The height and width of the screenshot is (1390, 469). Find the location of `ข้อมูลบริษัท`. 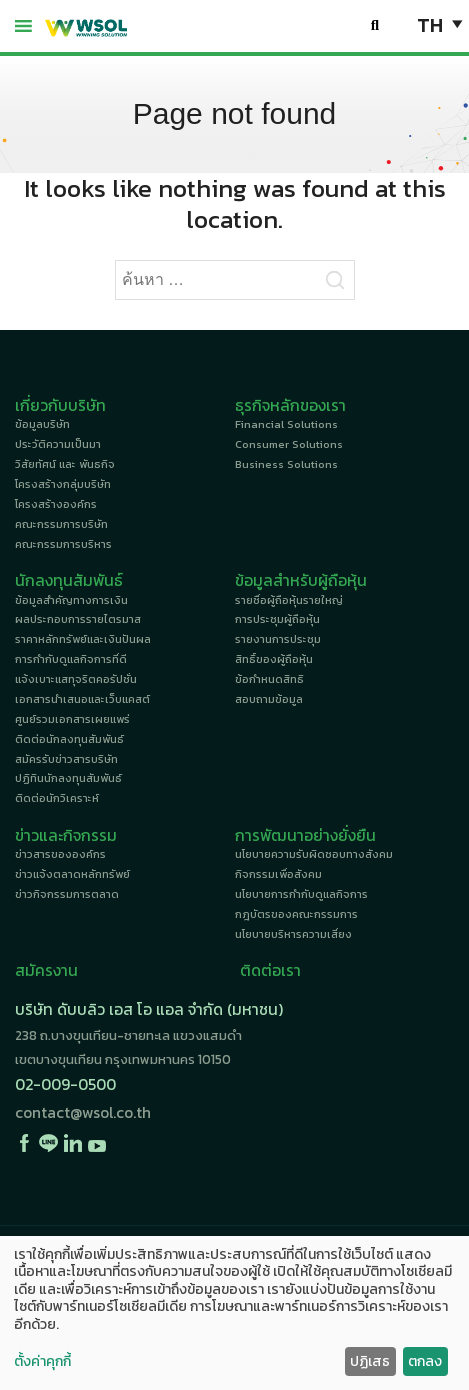

ข้อมูลบริษัท is located at coordinates (42, 424).